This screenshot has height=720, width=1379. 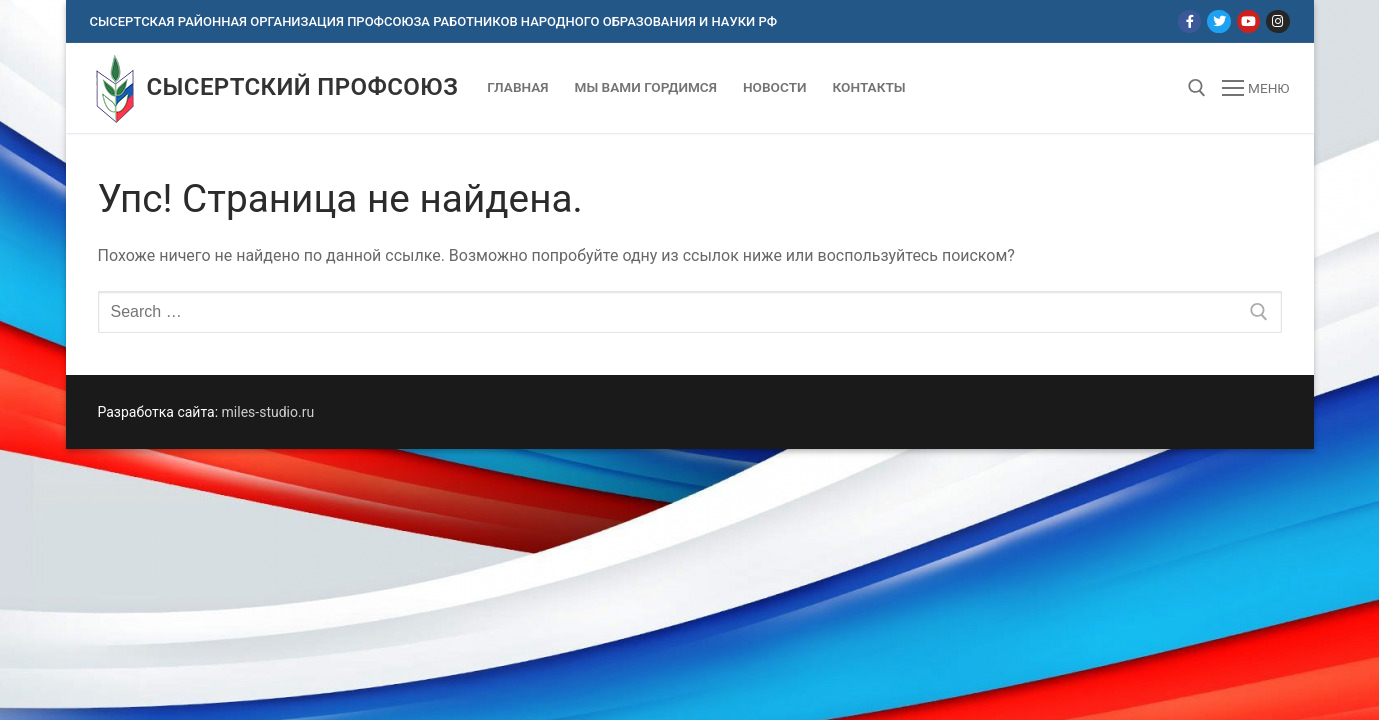 I want to click on miles-studio.ru, so click(x=268, y=412).